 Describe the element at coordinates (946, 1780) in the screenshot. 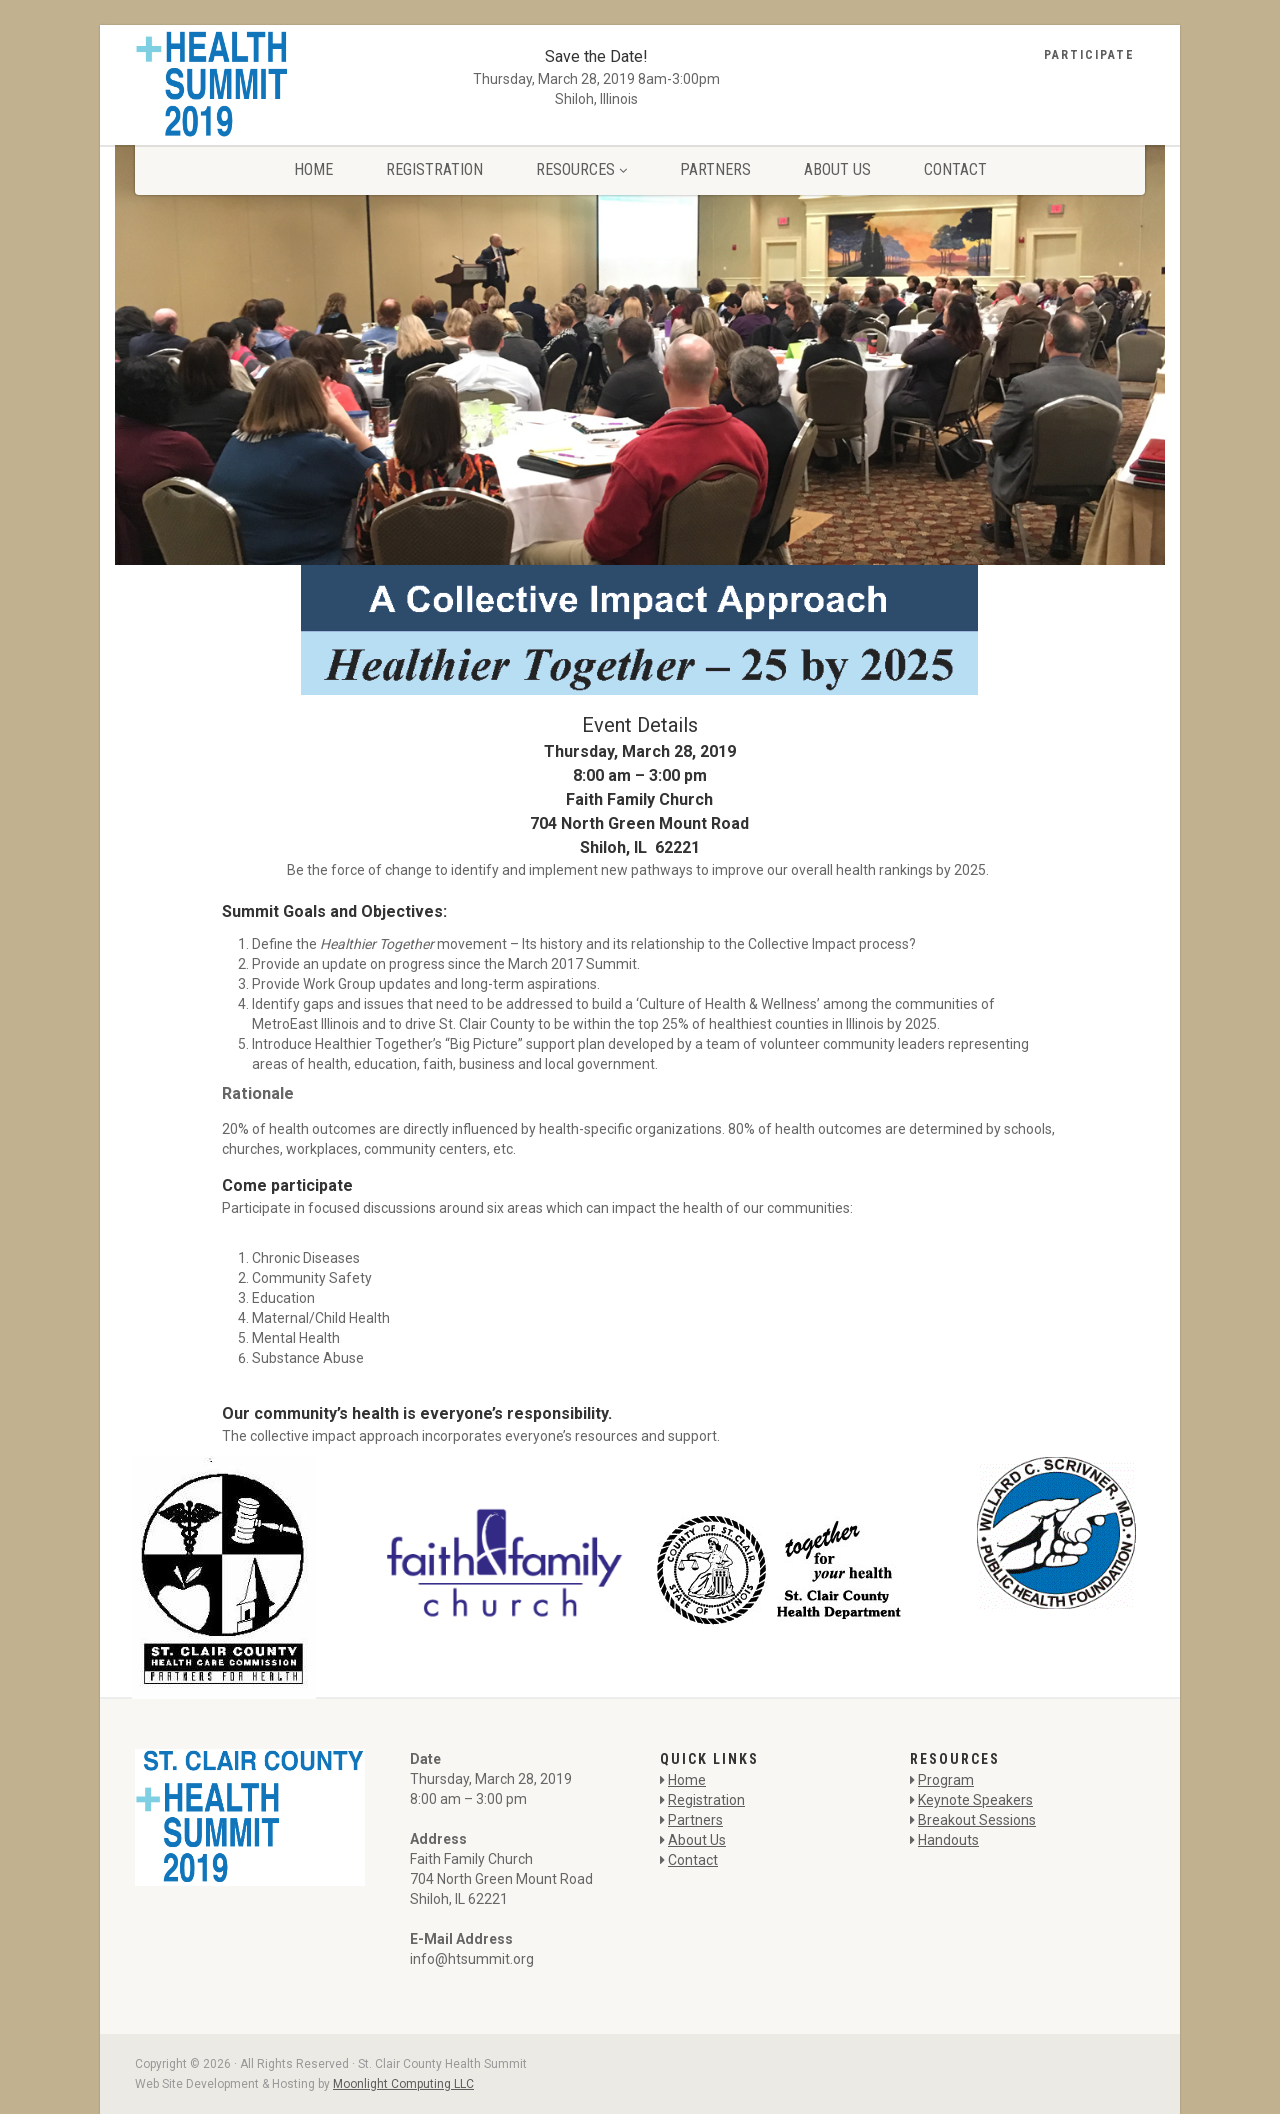

I see `Program` at that location.